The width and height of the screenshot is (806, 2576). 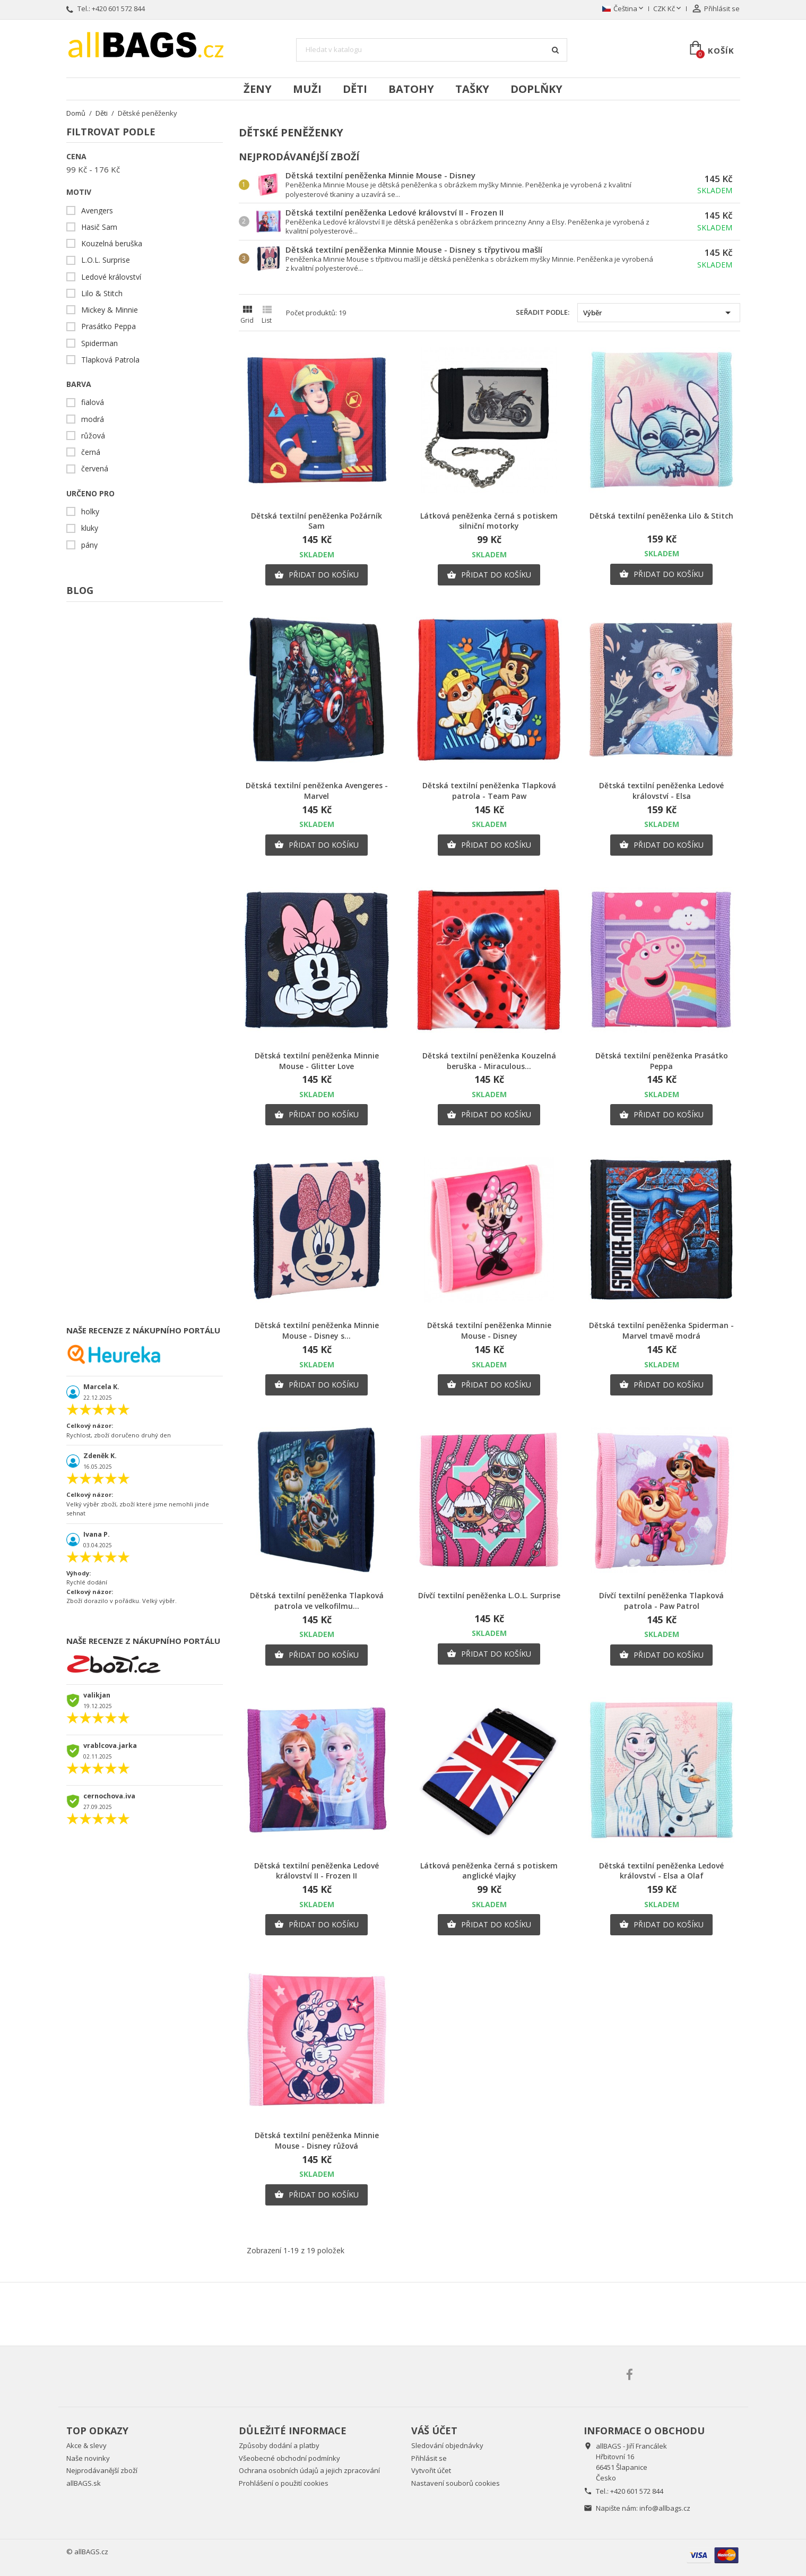 I want to click on Výběr [Výběr řazení produktu], so click(x=658, y=312).